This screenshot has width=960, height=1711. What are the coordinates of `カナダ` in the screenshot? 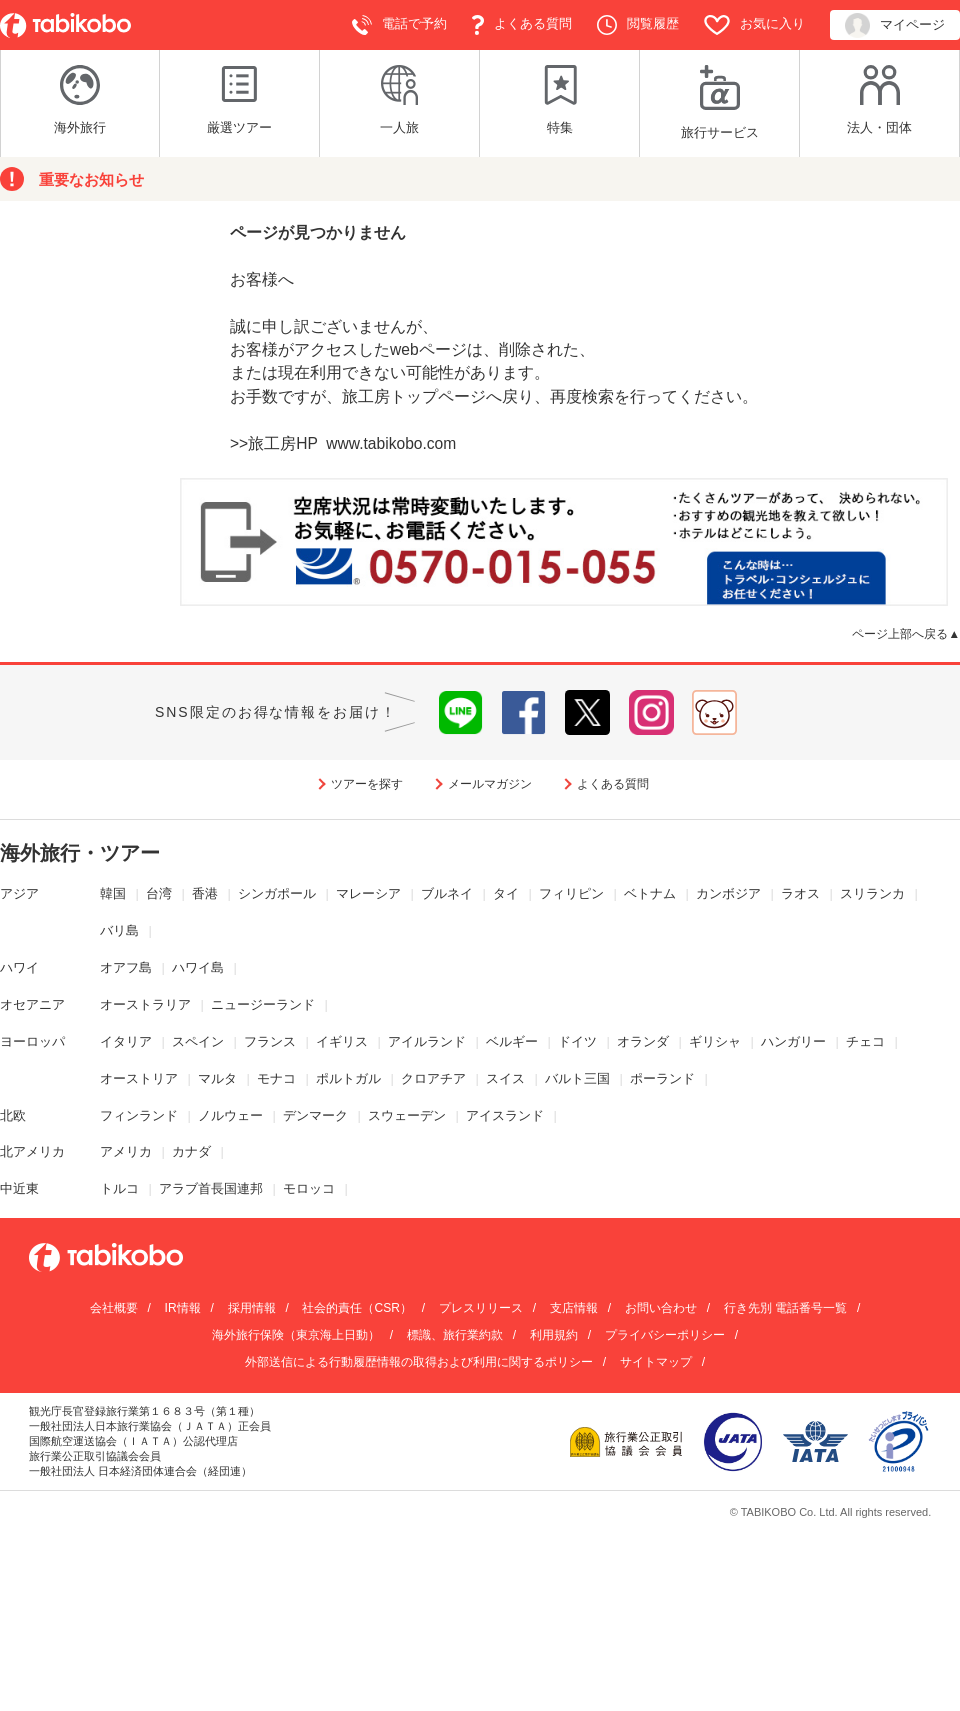 It's located at (191, 1151).